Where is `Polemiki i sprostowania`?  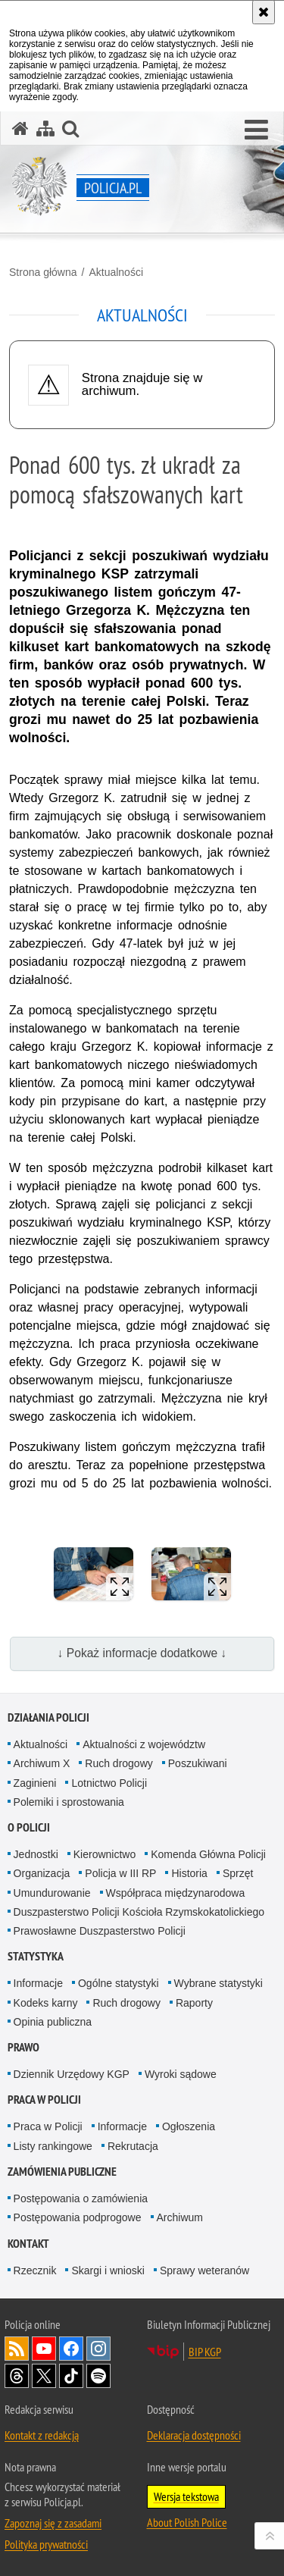 Polemiki i sprostowania is located at coordinates (69, 1802).